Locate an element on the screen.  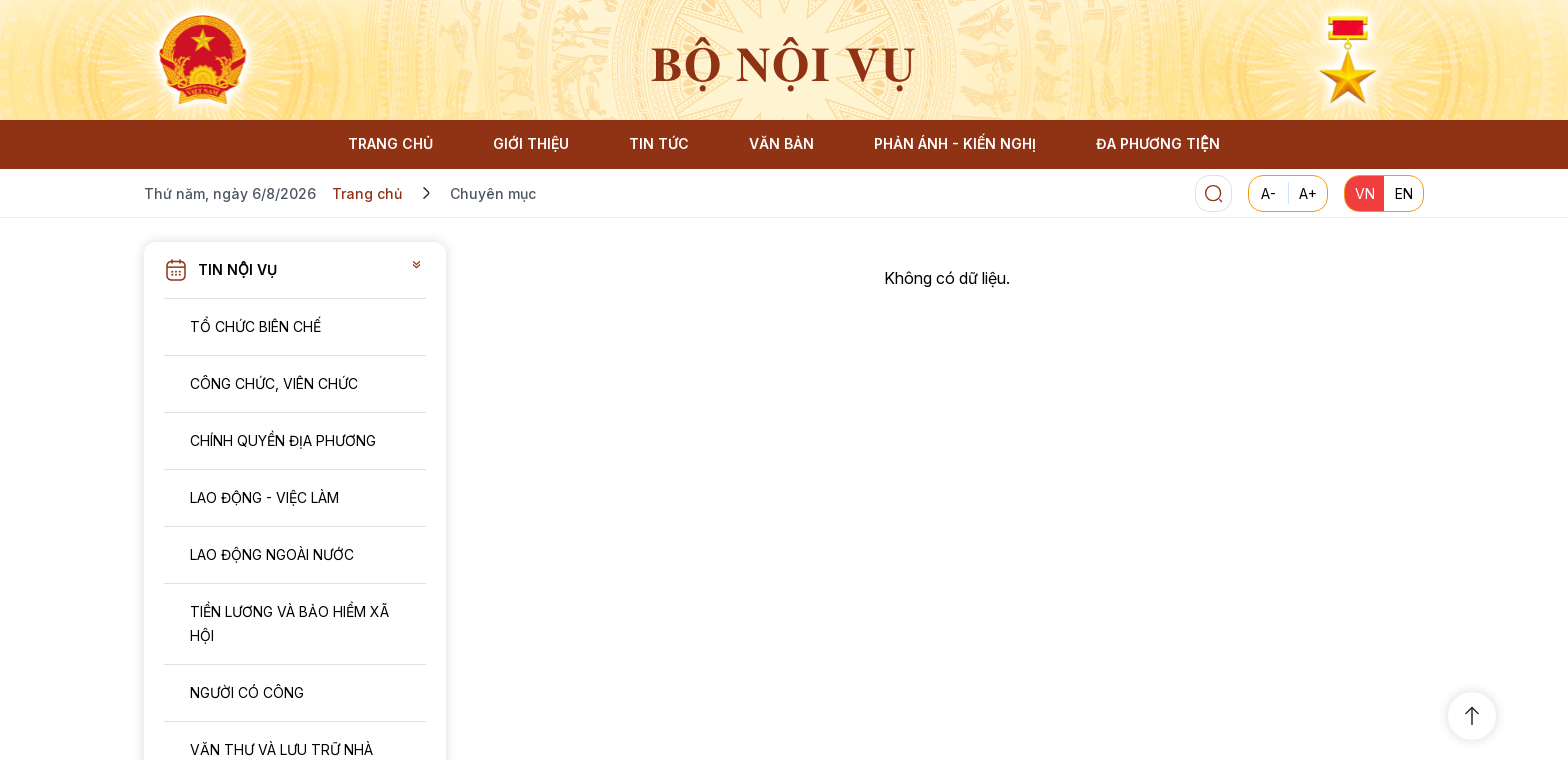
TRANG CHỦ is located at coordinates (390, 143).